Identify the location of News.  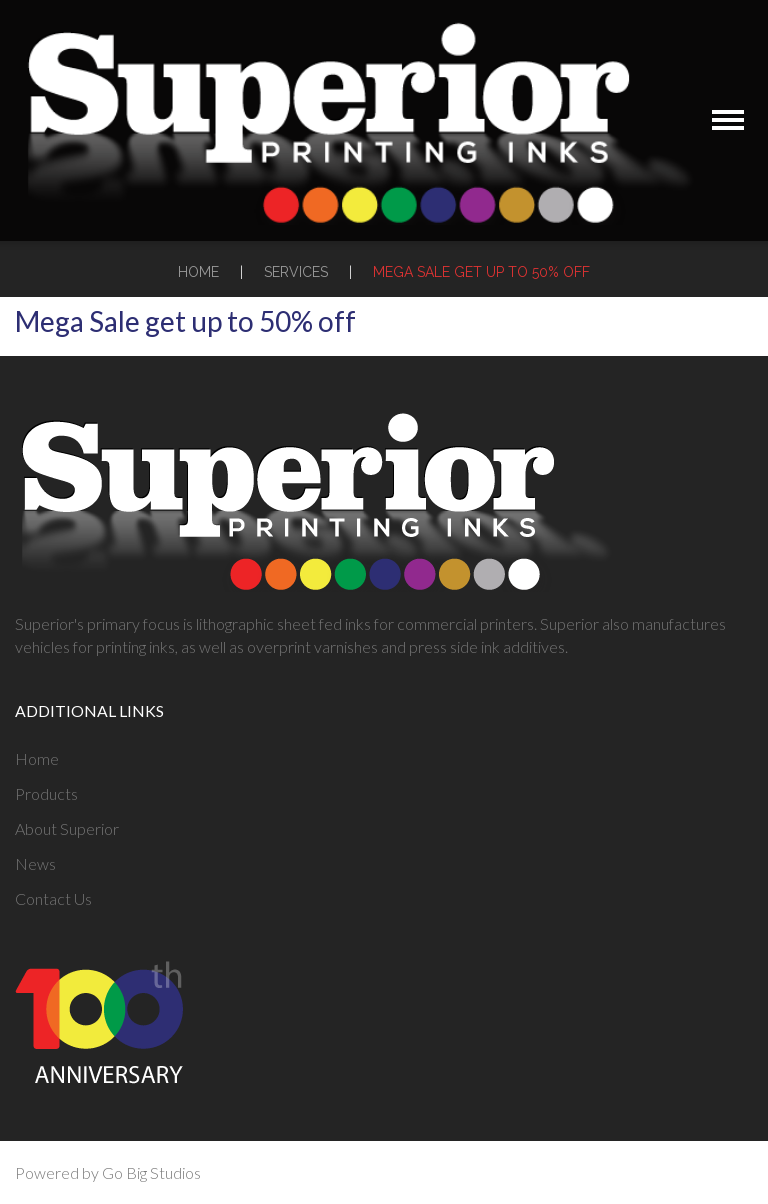
(35, 863).